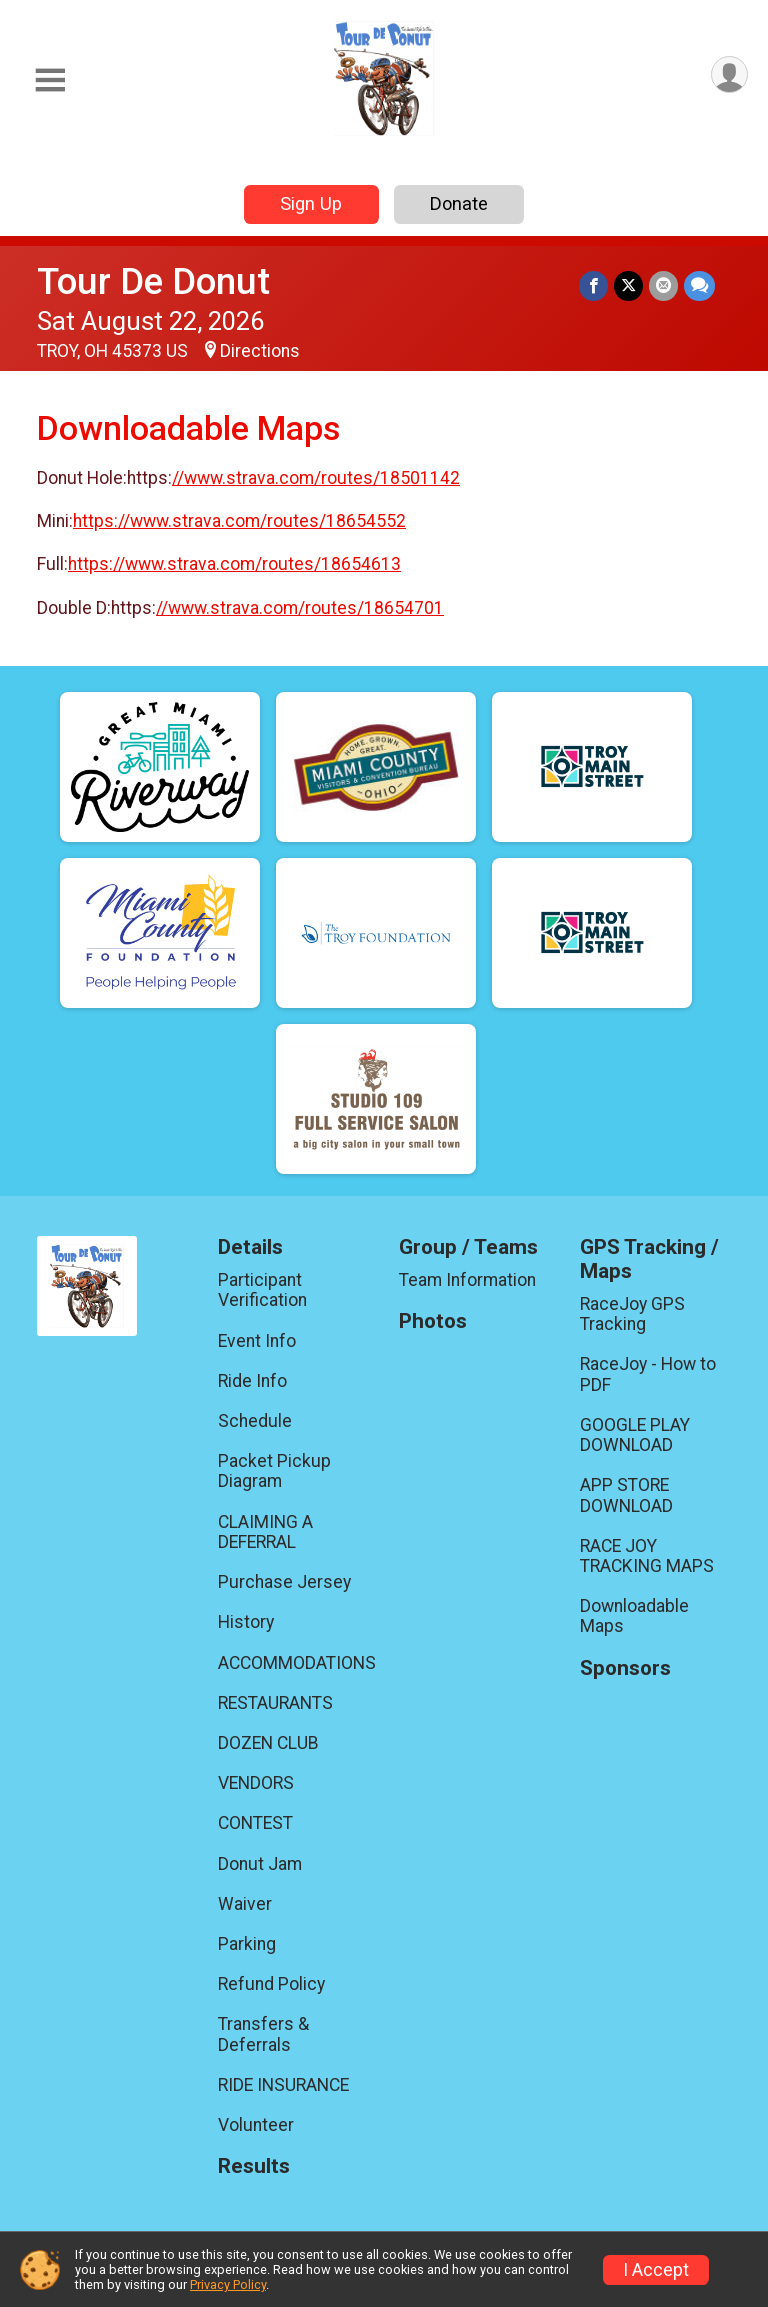  What do you see at coordinates (467, 1280) in the screenshot?
I see `Team Information` at bounding box center [467, 1280].